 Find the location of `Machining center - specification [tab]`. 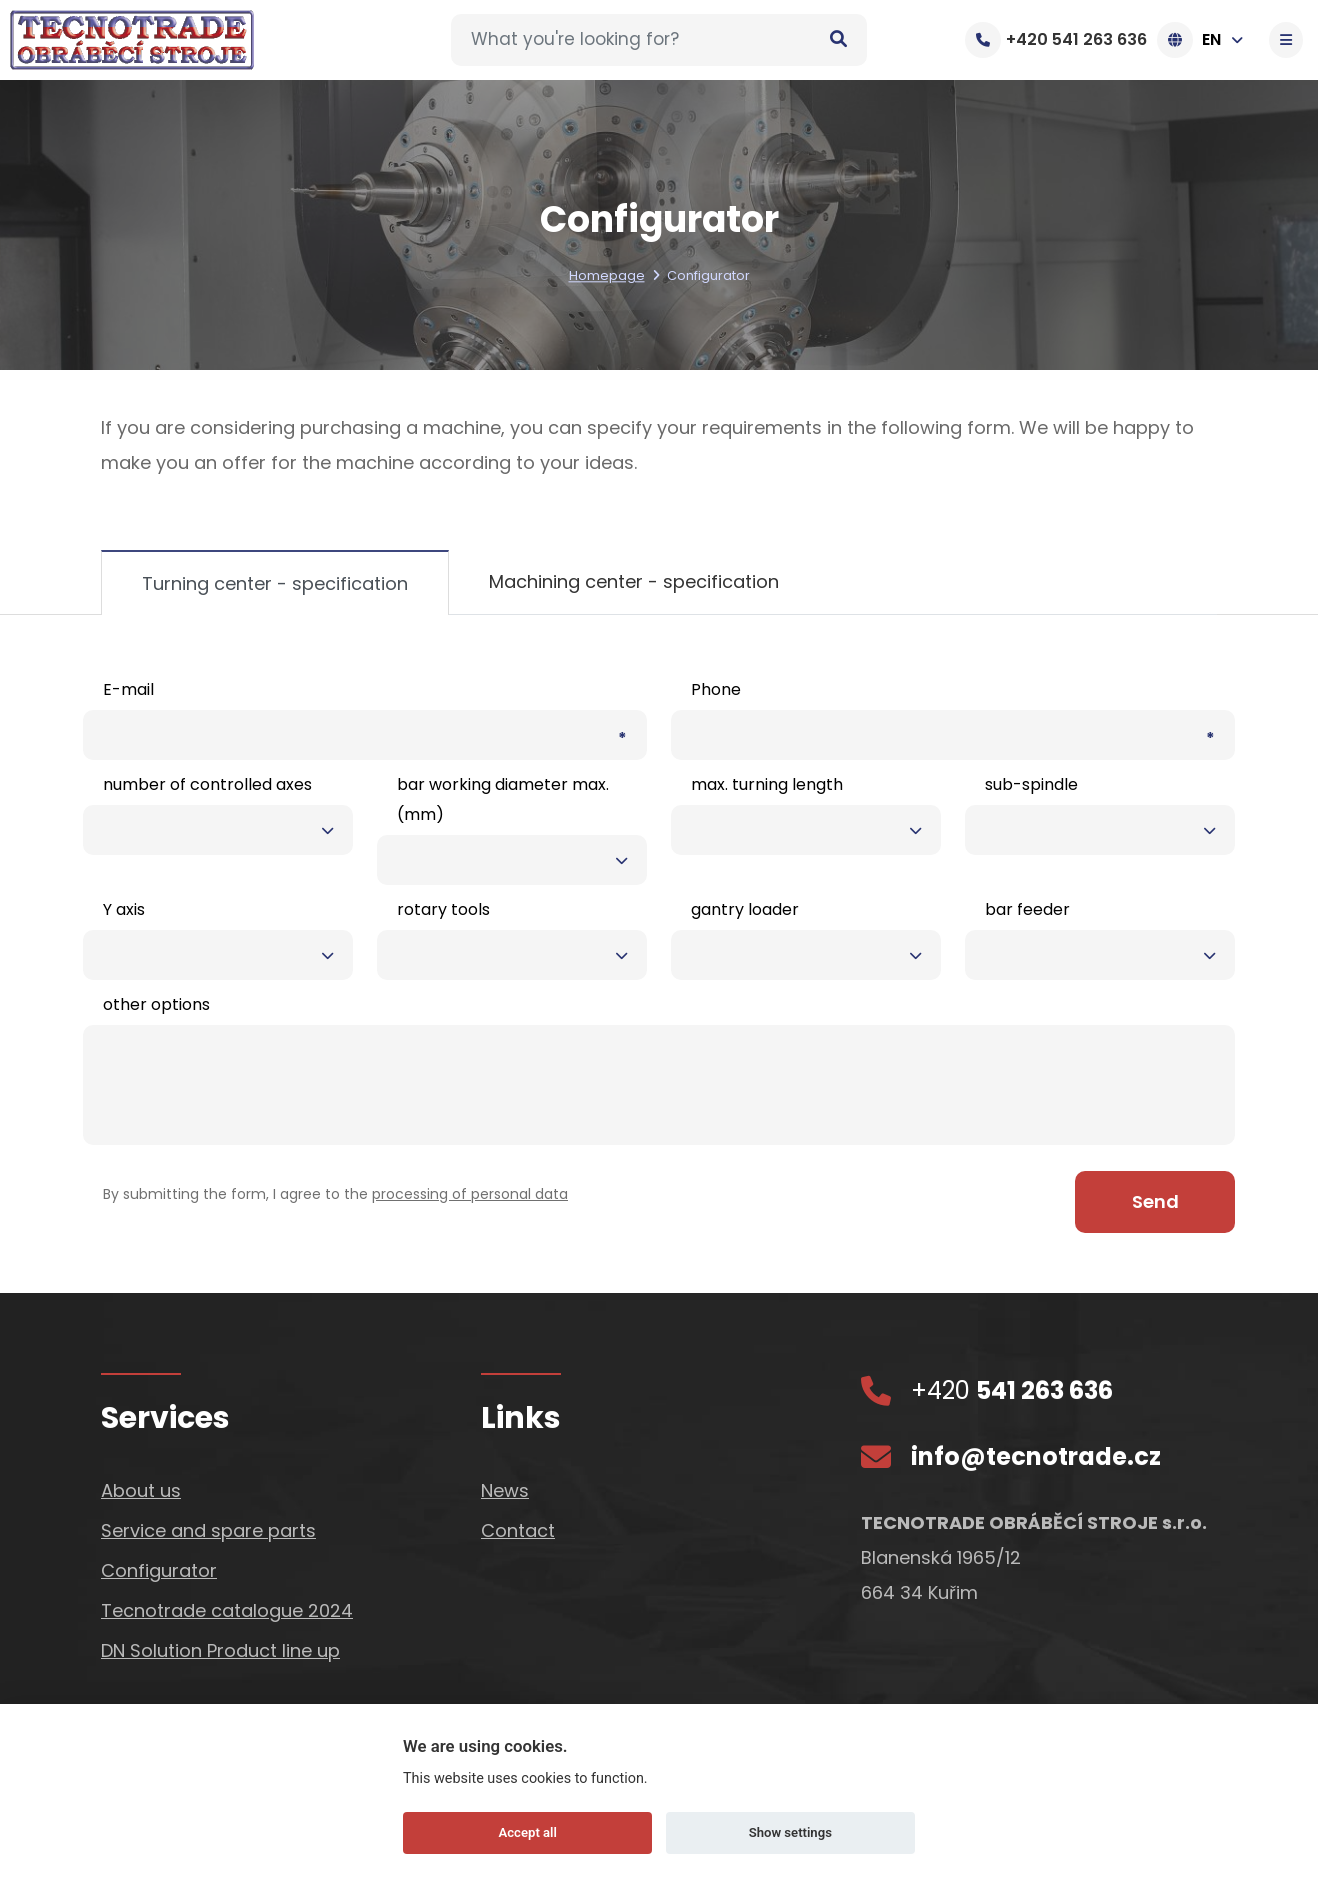

Machining center - specification [tab] is located at coordinates (634, 581).